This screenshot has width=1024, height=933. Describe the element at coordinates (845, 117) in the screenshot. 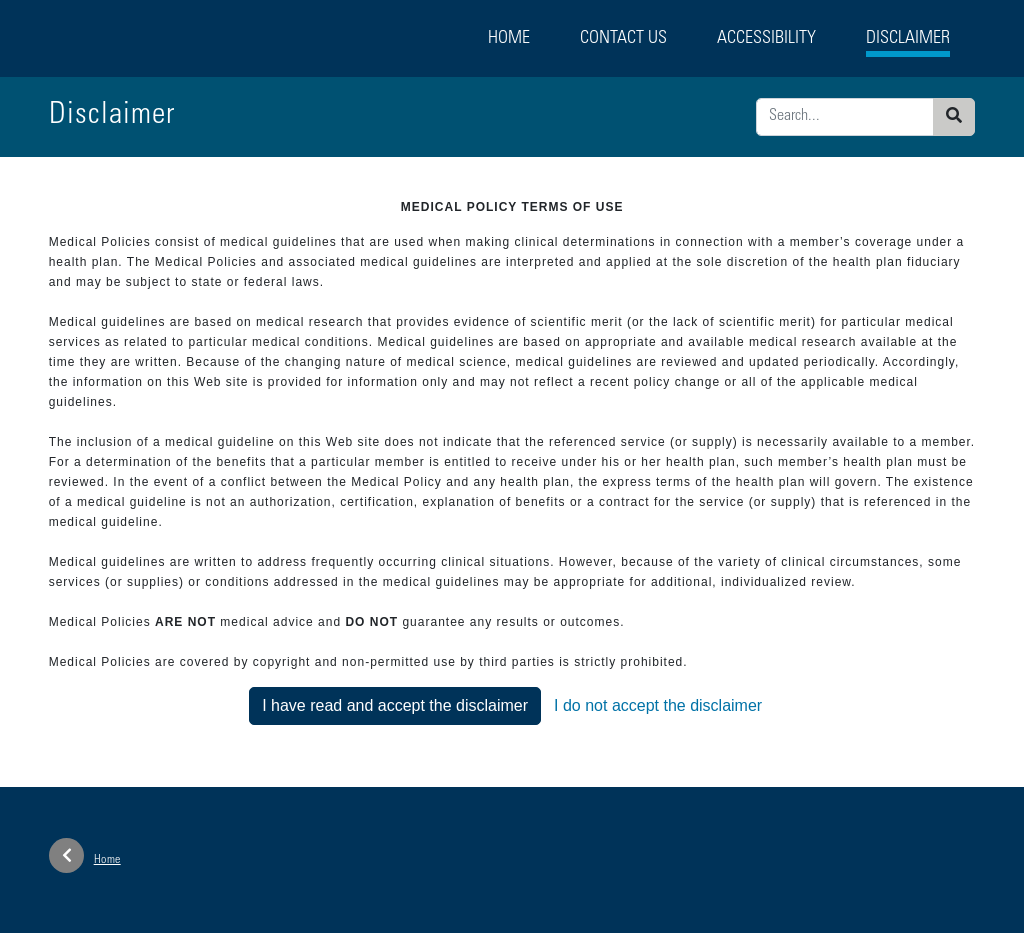

I see `[Enter search criteria]` at that location.